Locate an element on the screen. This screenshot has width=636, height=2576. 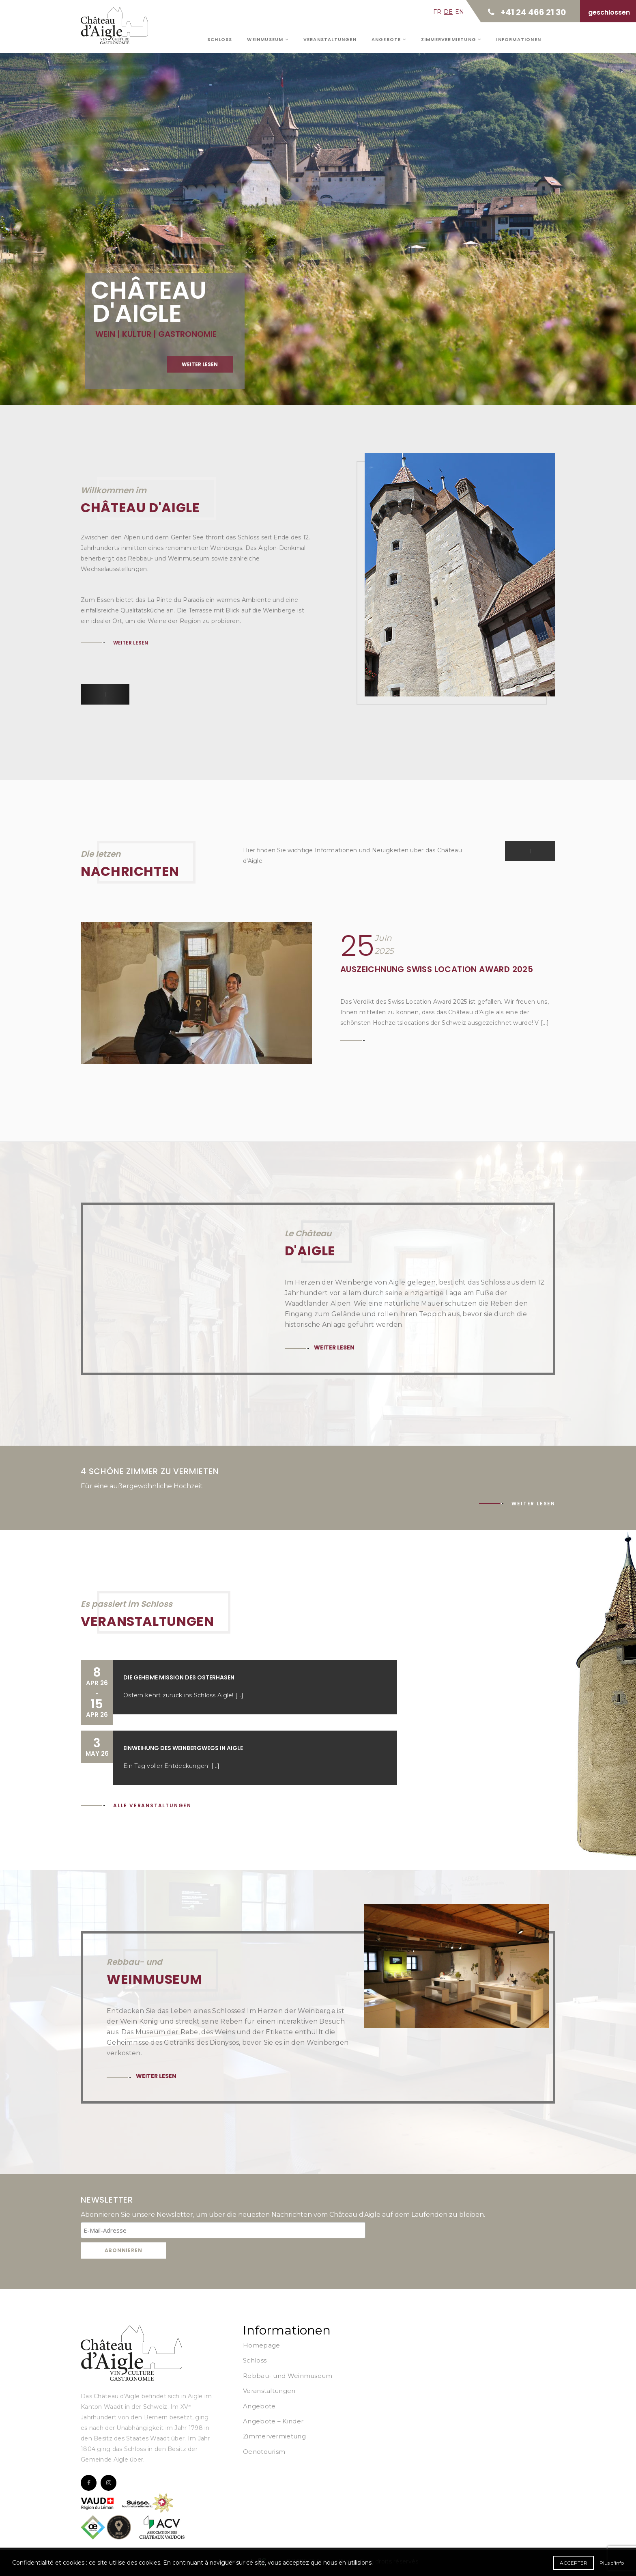
Rebbau- und Weinmuseum is located at coordinates (288, 2376).